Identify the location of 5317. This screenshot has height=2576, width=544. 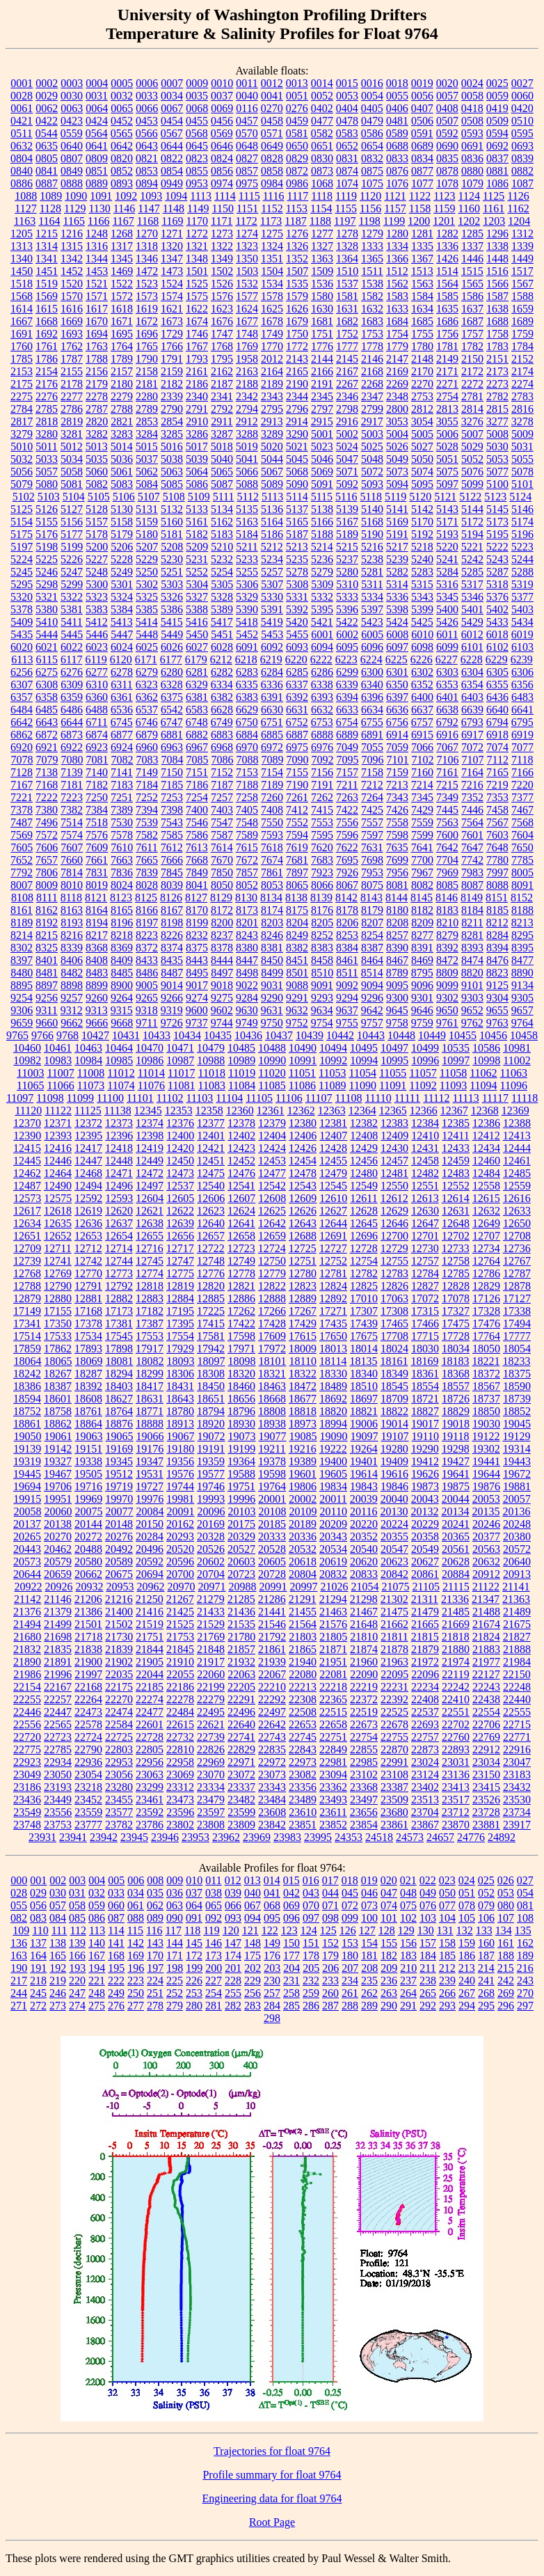
(472, 584).